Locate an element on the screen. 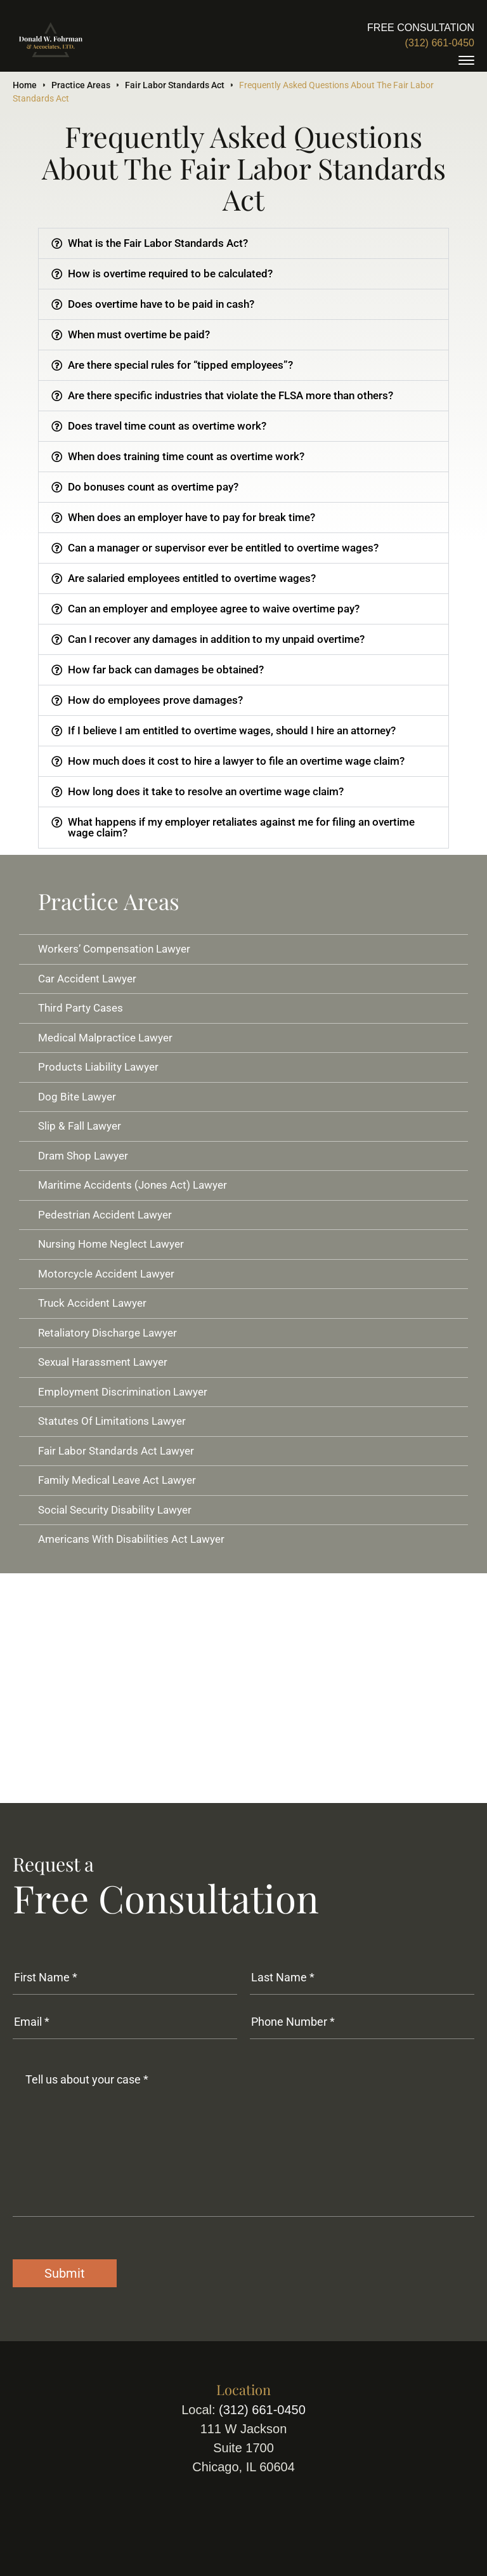  Are there specific industries that violate the FLSA more than others? is located at coordinates (230, 395).